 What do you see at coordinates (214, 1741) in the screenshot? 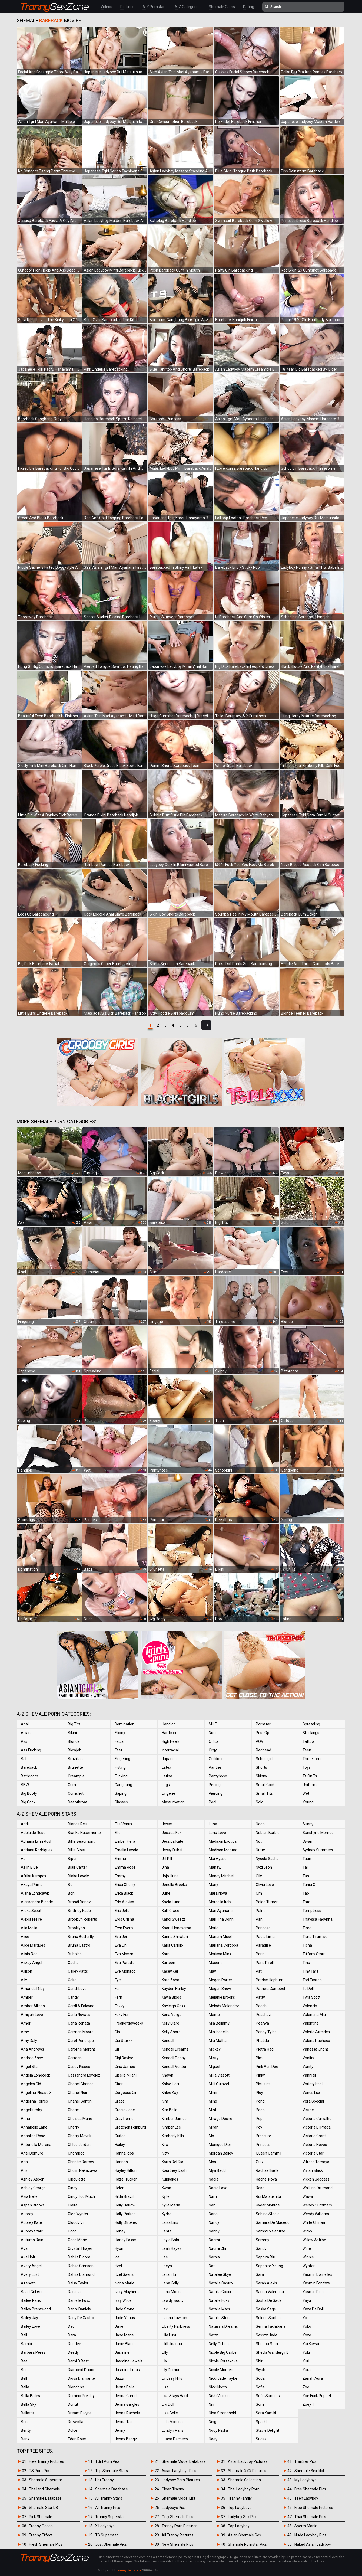
I see `Office` at bounding box center [214, 1741].